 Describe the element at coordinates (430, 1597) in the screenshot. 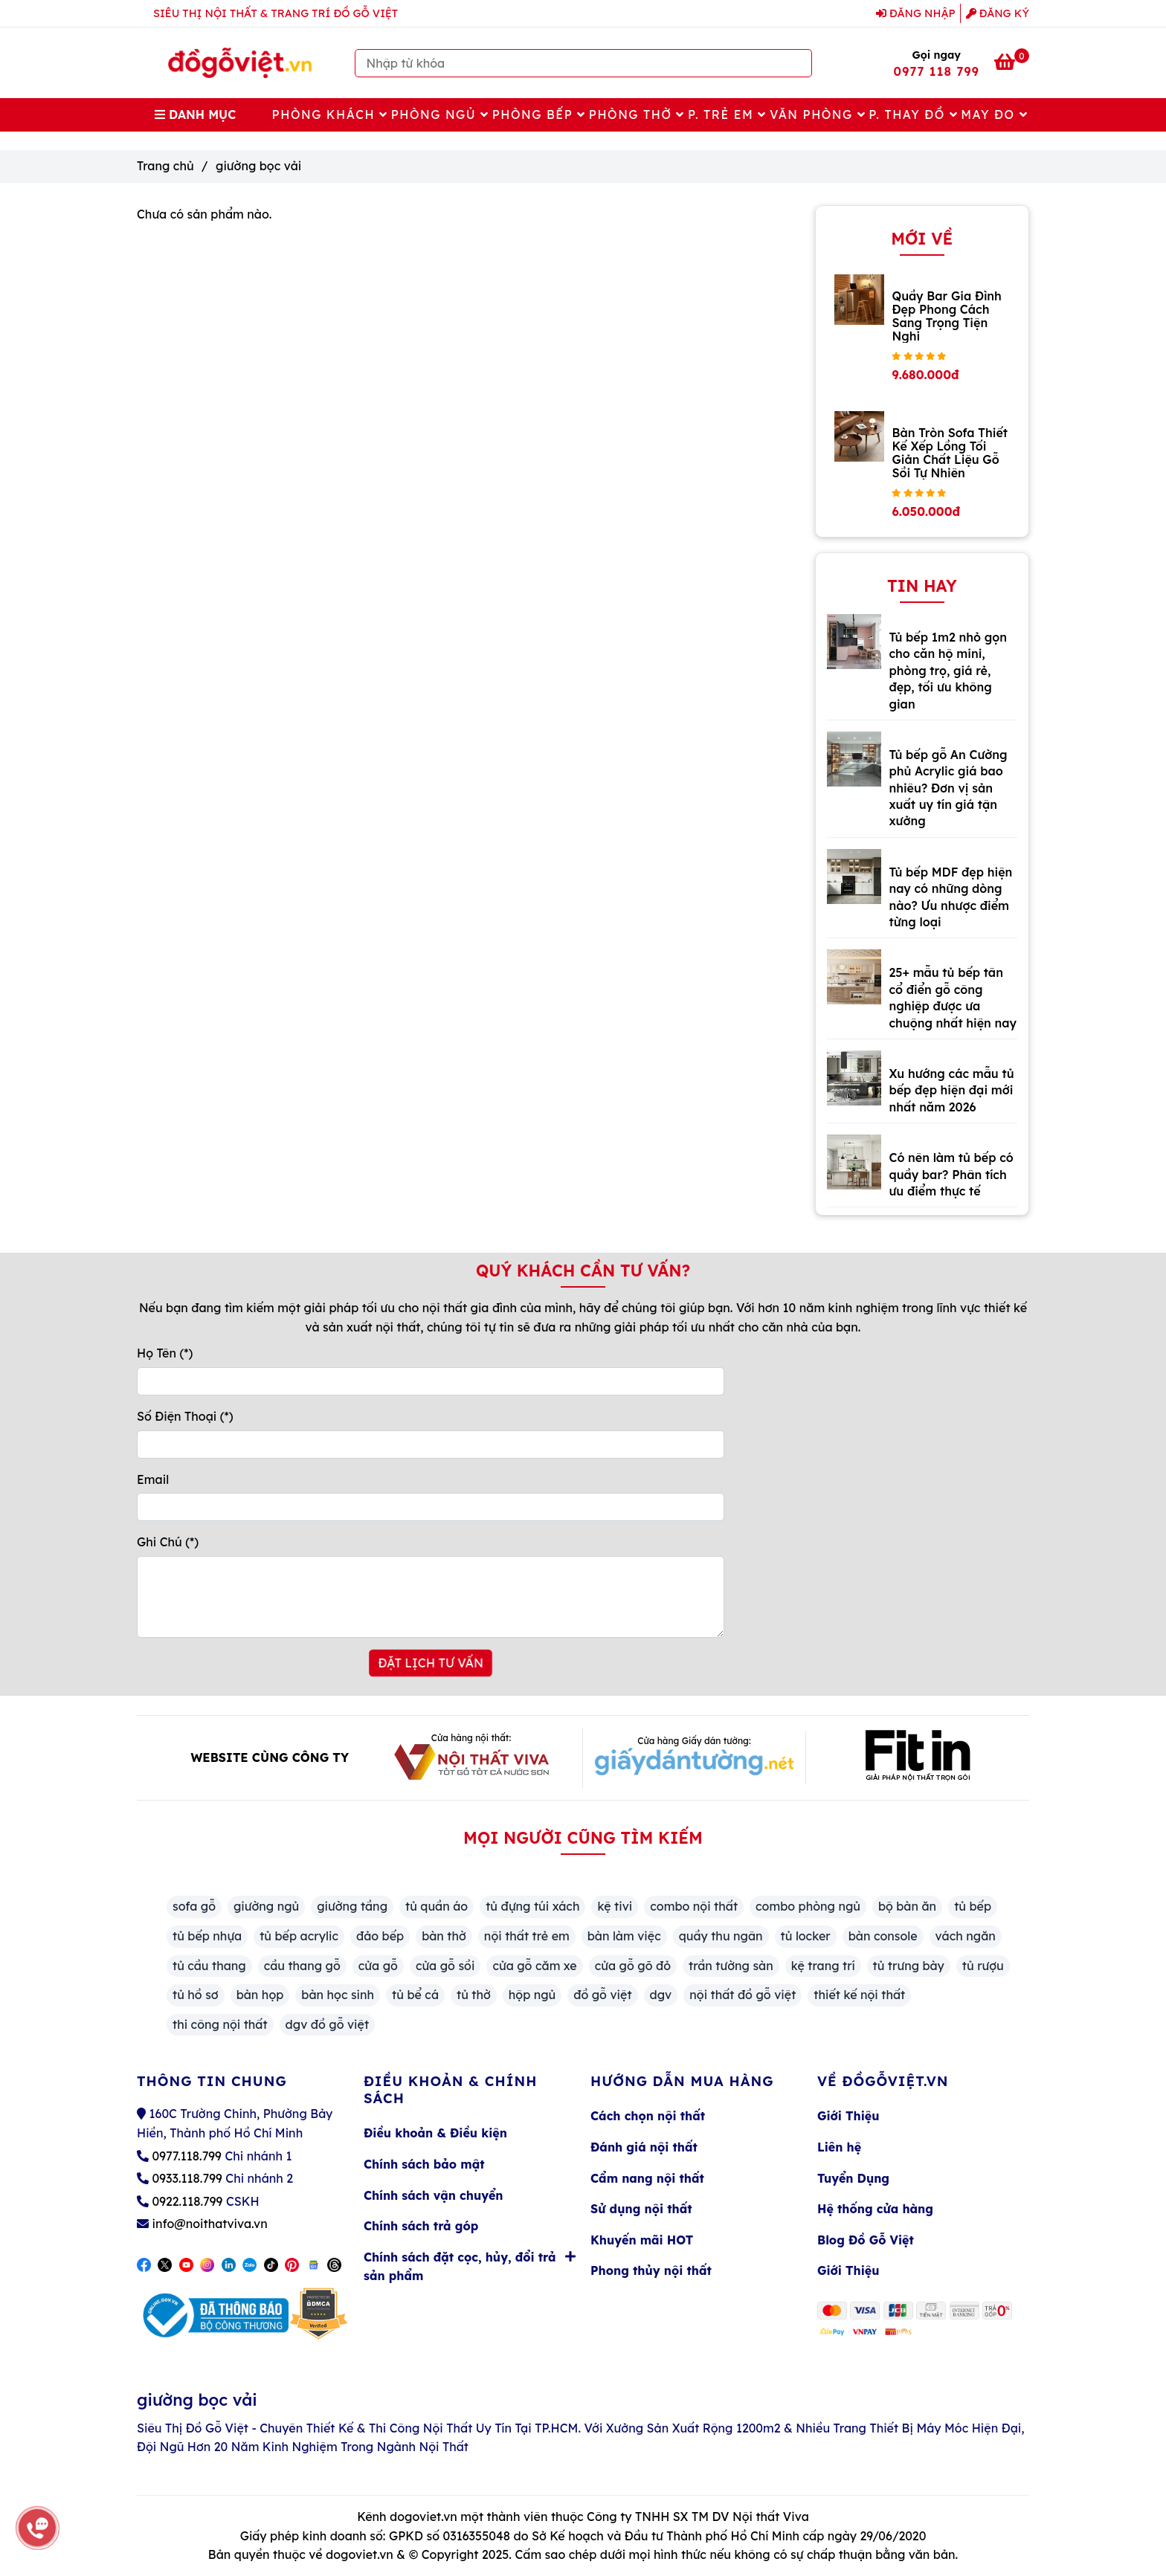

I see `[Ghi Chú]` at that location.